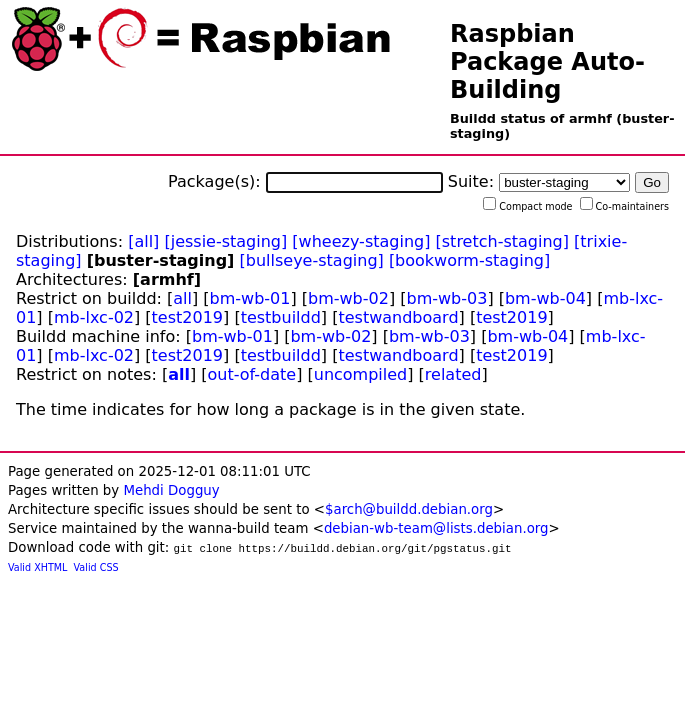  What do you see at coordinates (446, 298) in the screenshot?
I see `bm-wb-03` at bounding box center [446, 298].